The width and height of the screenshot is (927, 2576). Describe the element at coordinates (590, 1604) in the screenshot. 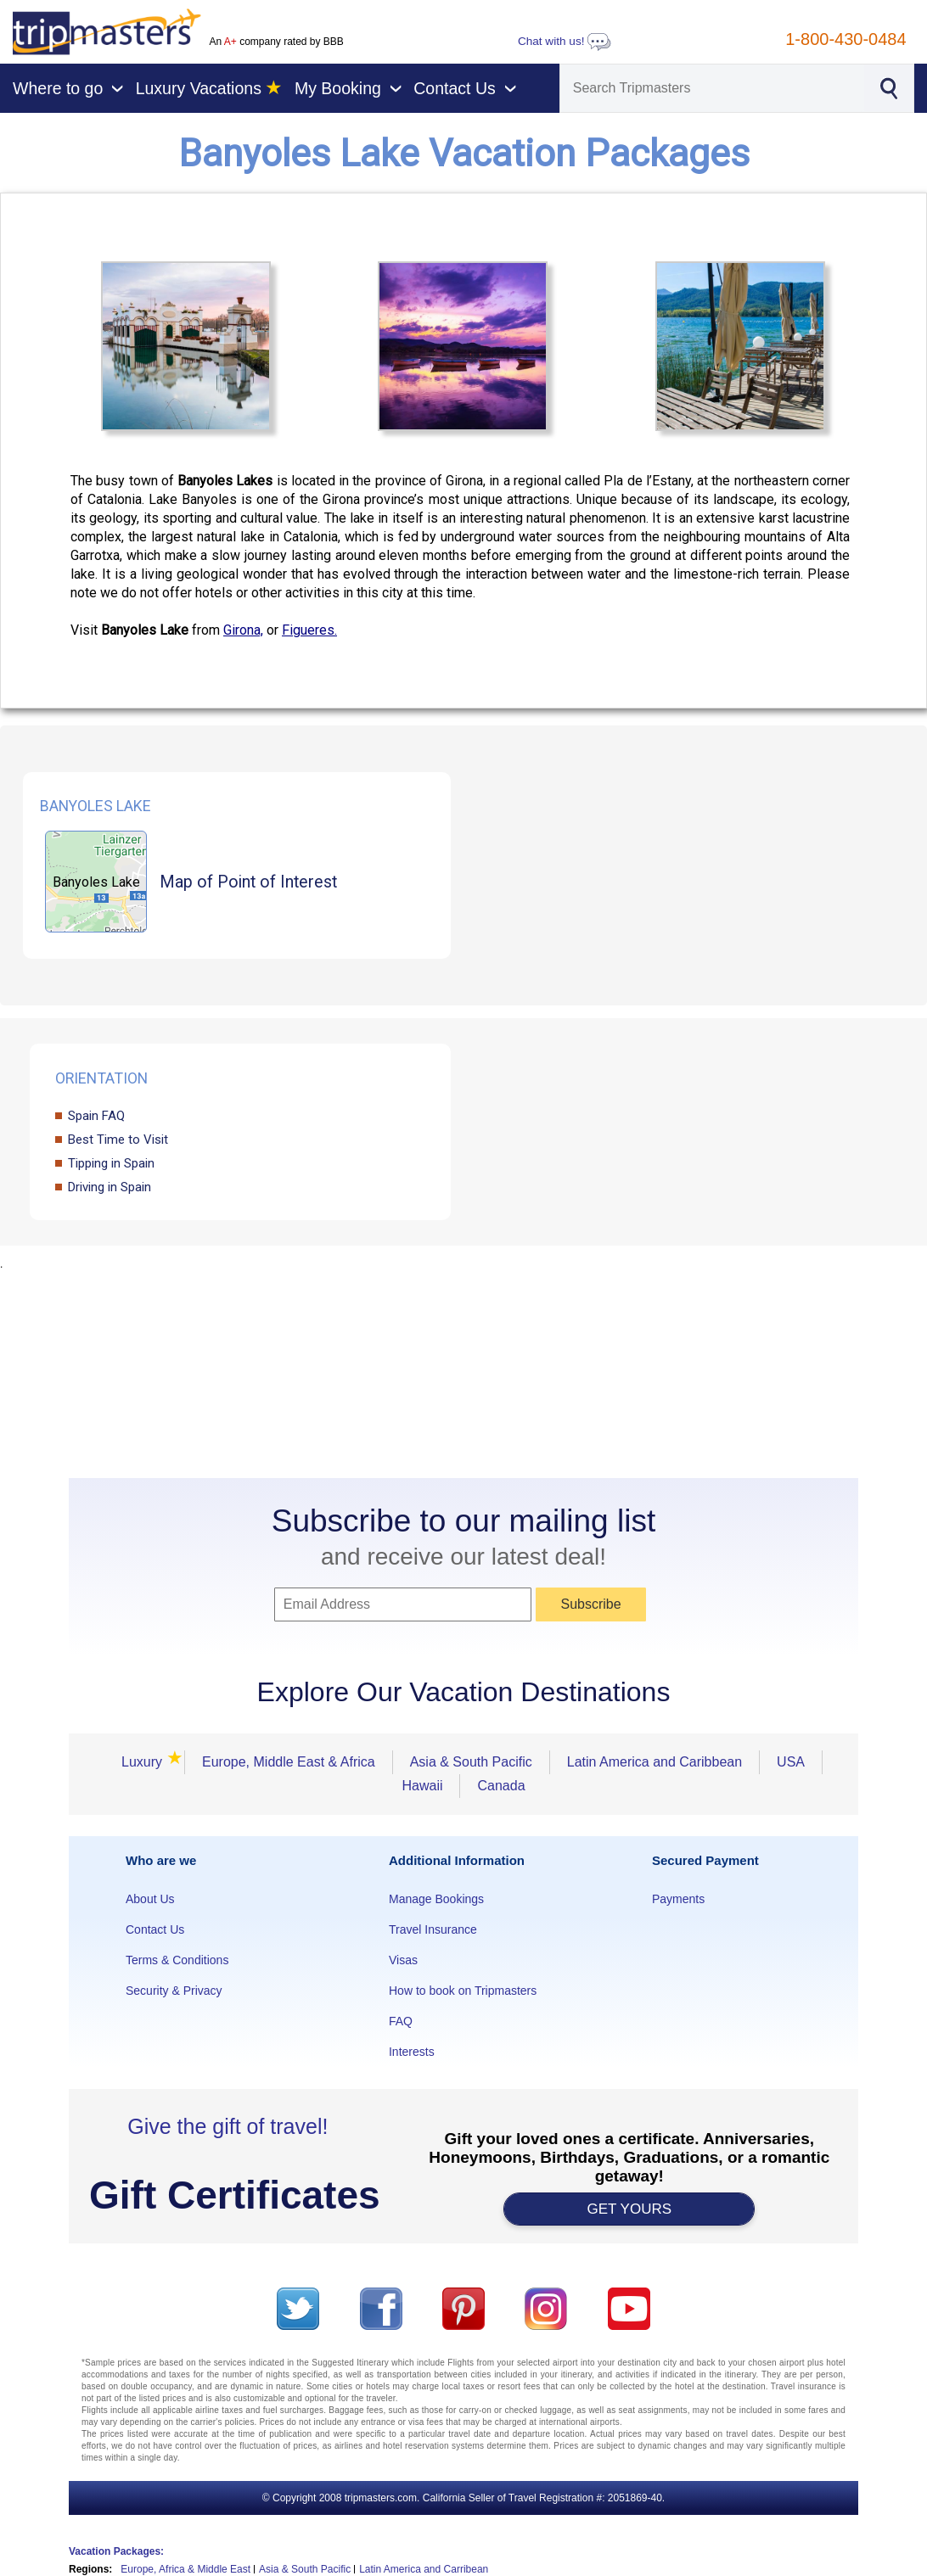

I see `Subscribe` at that location.